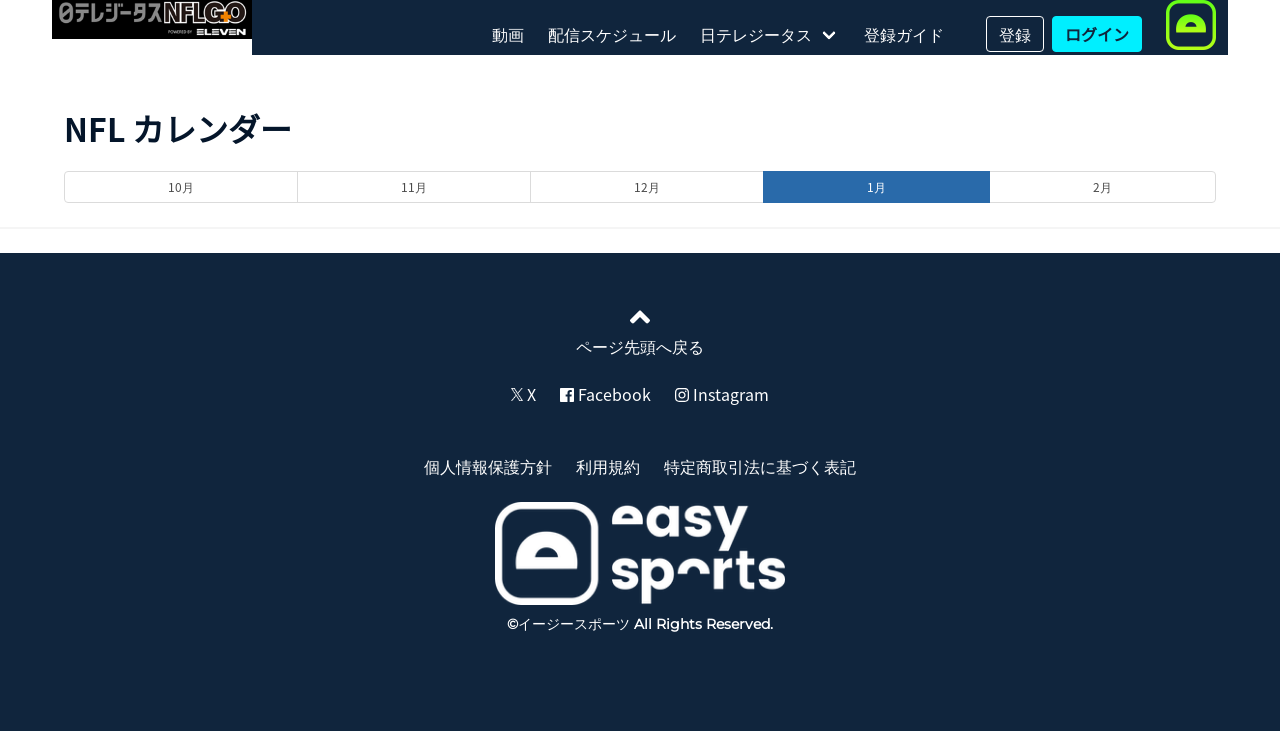 Image resolution: width=1280 pixels, height=731 pixels. What do you see at coordinates (488, 466) in the screenshot?
I see `個人情報保護方針` at bounding box center [488, 466].